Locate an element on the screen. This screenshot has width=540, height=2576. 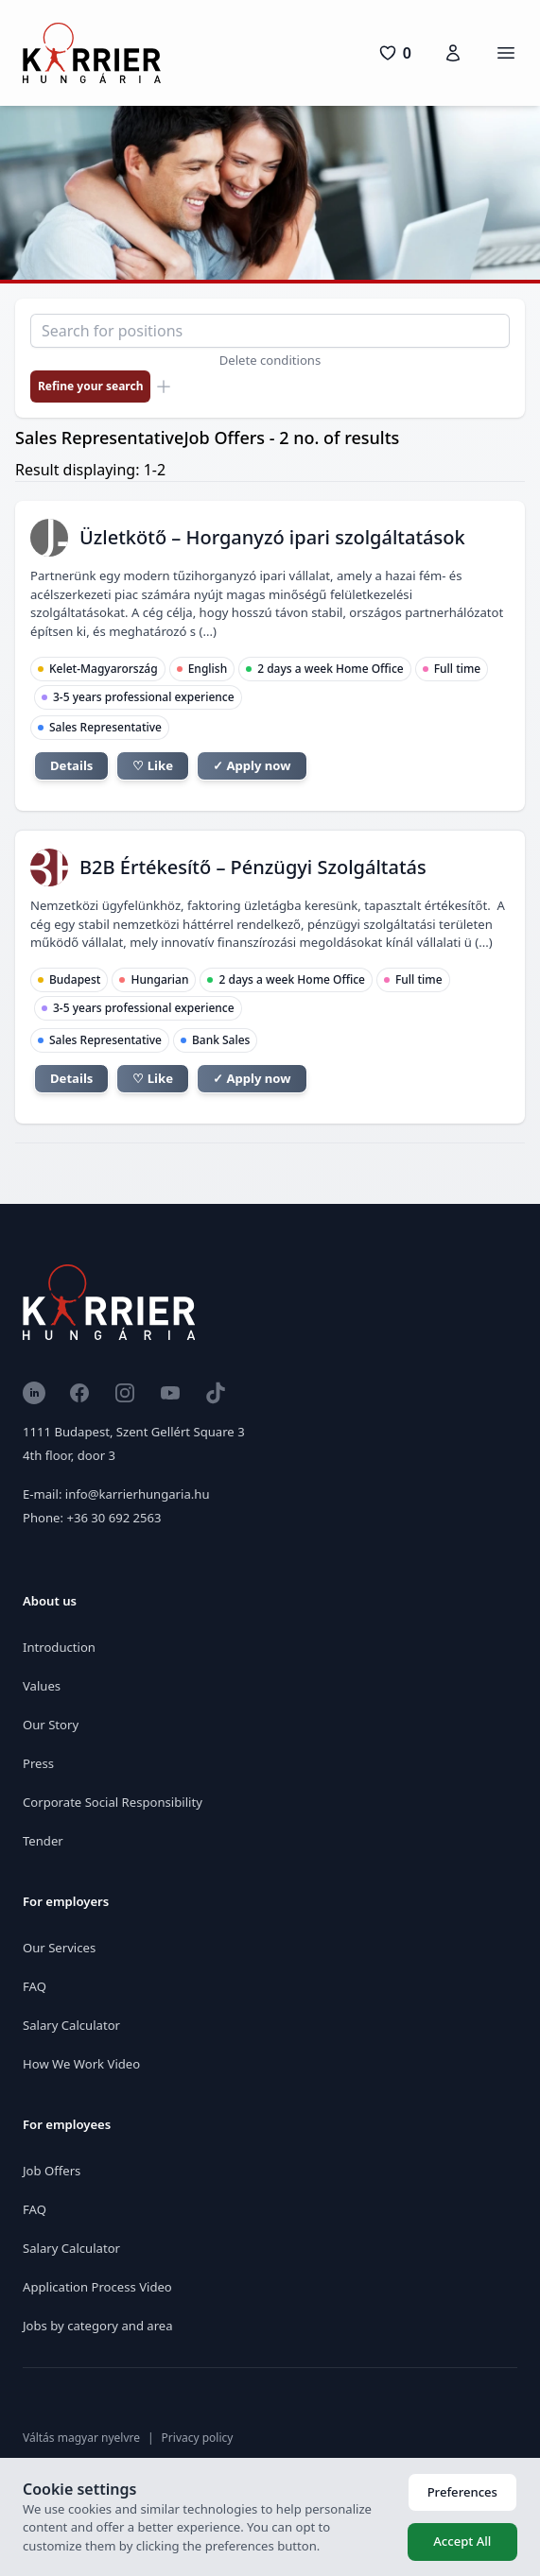
Accept All is located at coordinates (462, 2541).